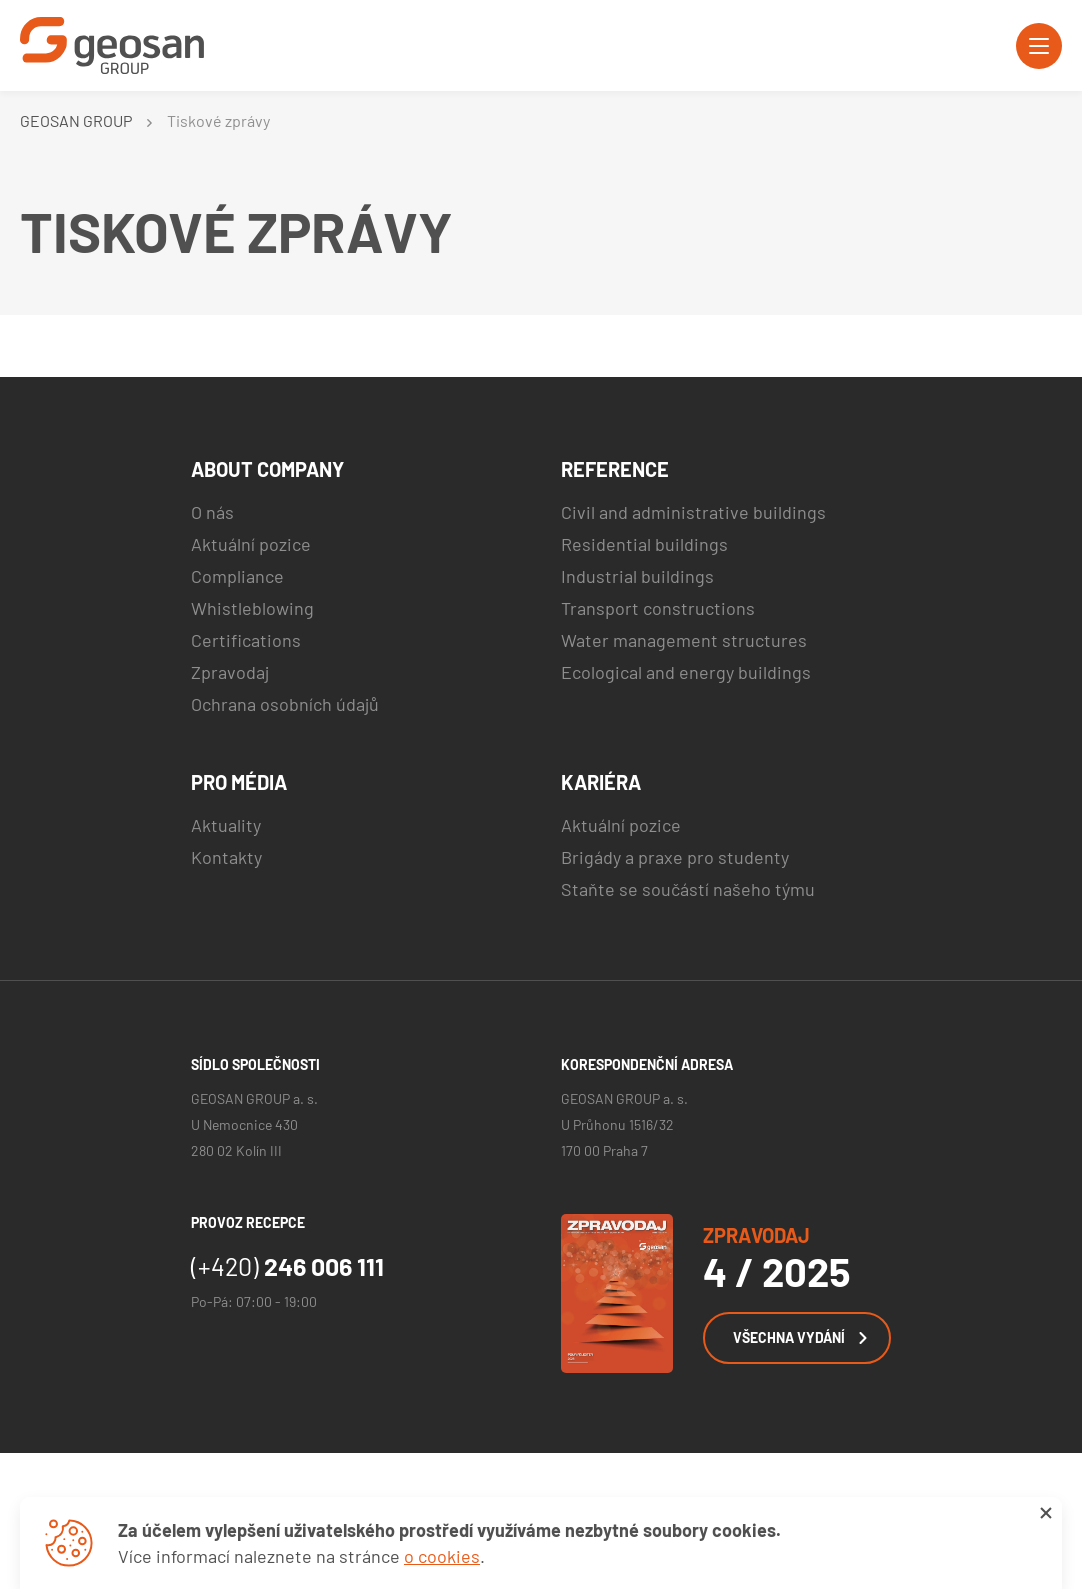 The width and height of the screenshot is (1082, 1589). I want to click on Kontakty, so click(226, 857).